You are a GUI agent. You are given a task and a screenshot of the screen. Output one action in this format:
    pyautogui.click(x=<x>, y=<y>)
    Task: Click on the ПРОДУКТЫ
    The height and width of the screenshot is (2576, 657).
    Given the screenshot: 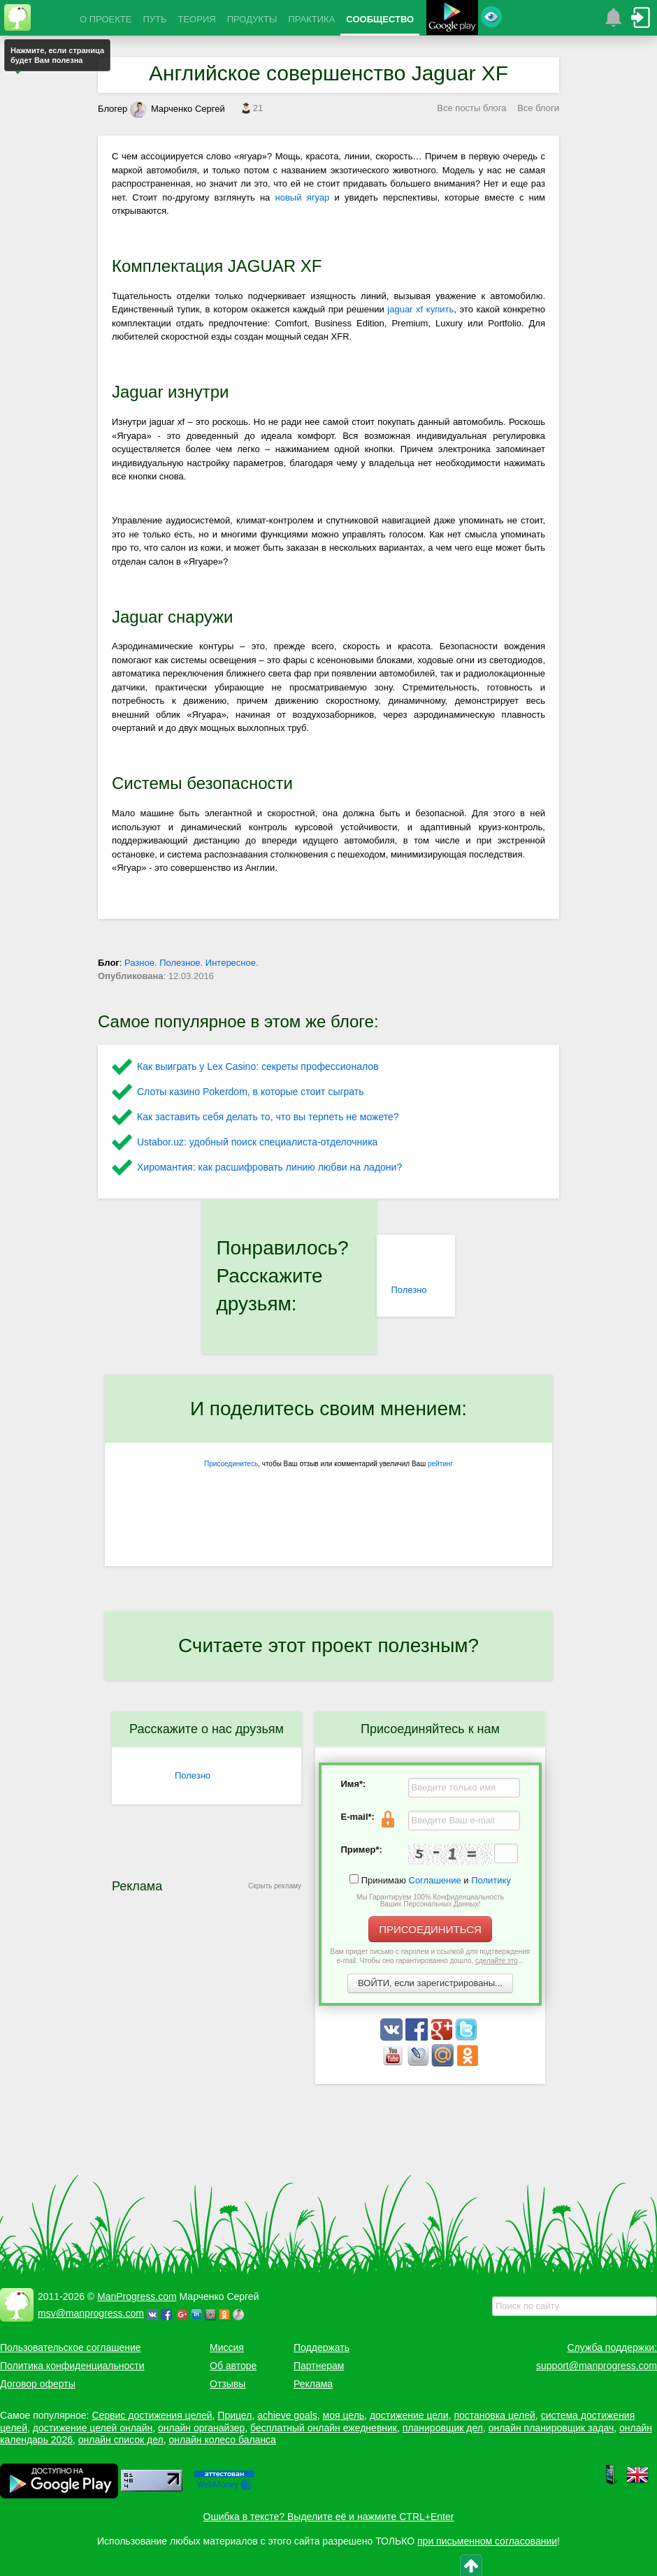 What is the action you would take?
    pyautogui.click(x=252, y=19)
    